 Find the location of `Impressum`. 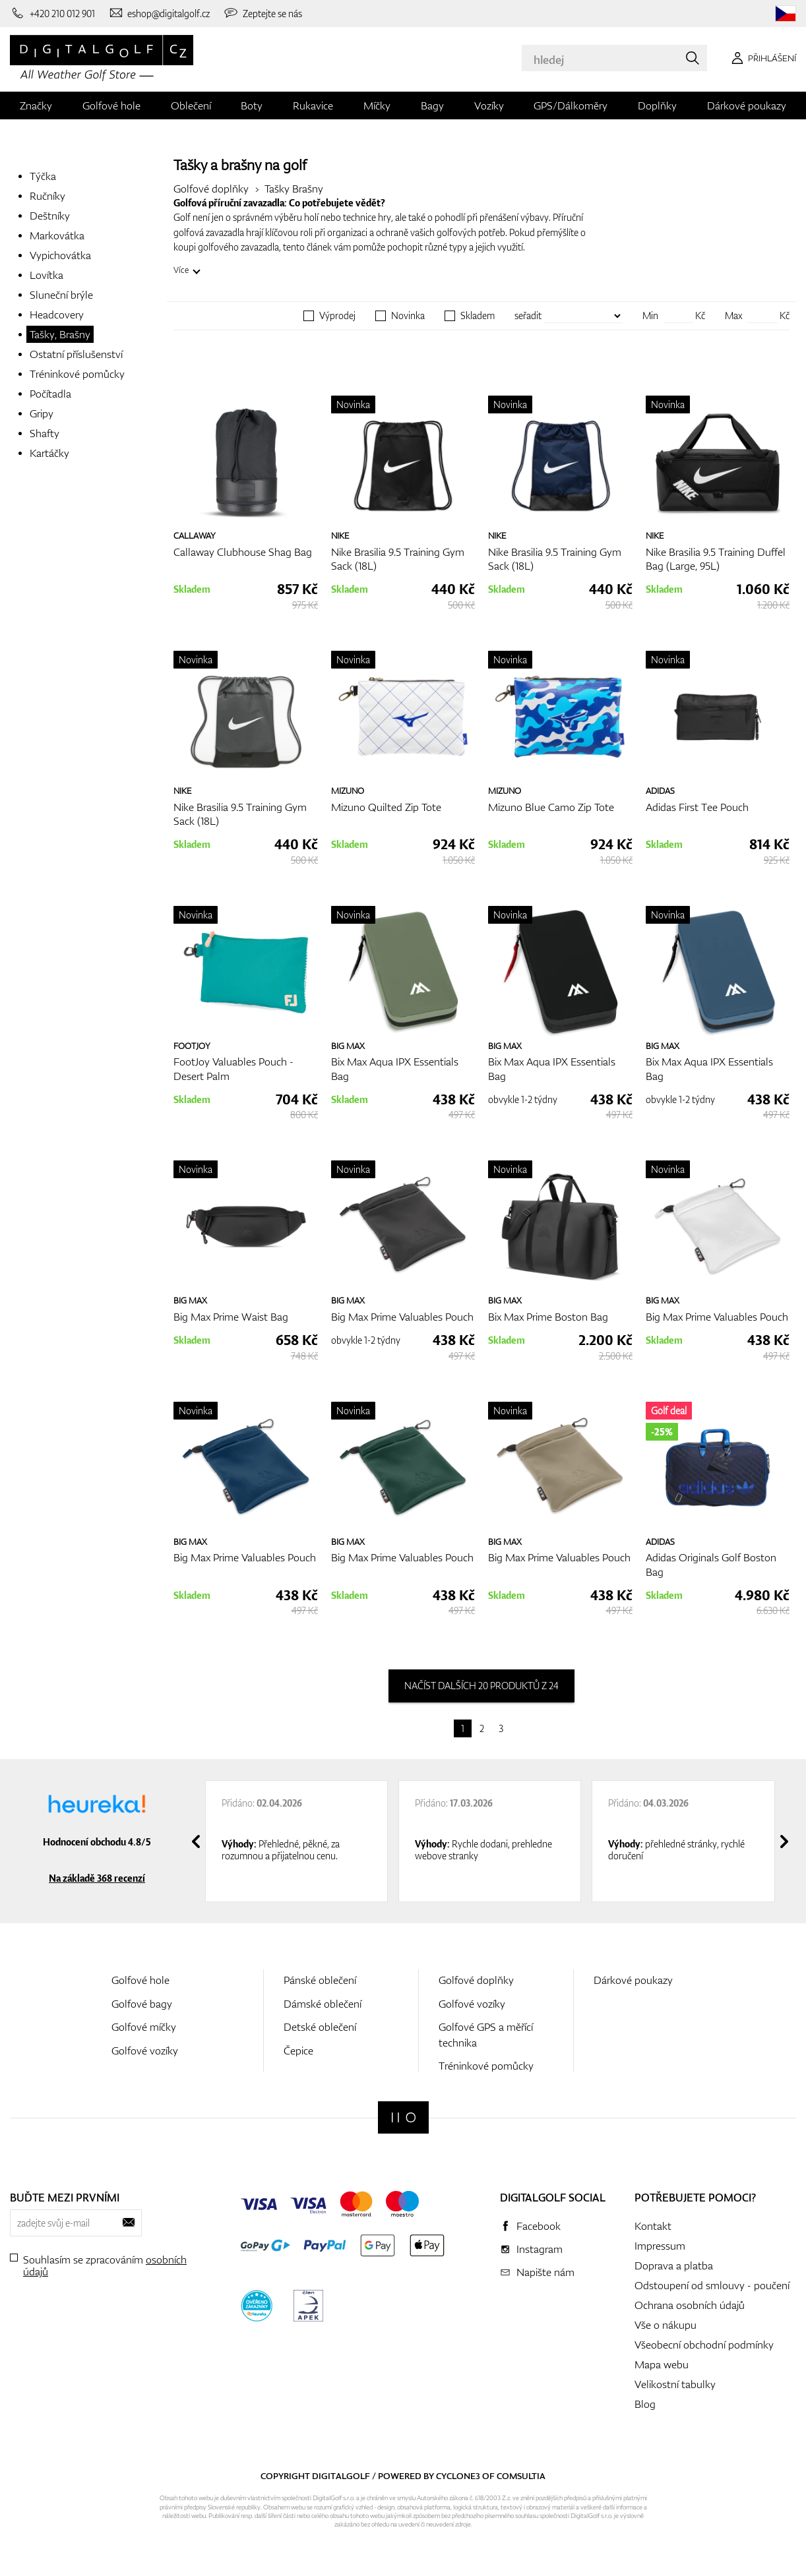

Impressum is located at coordinates (660, 2245).